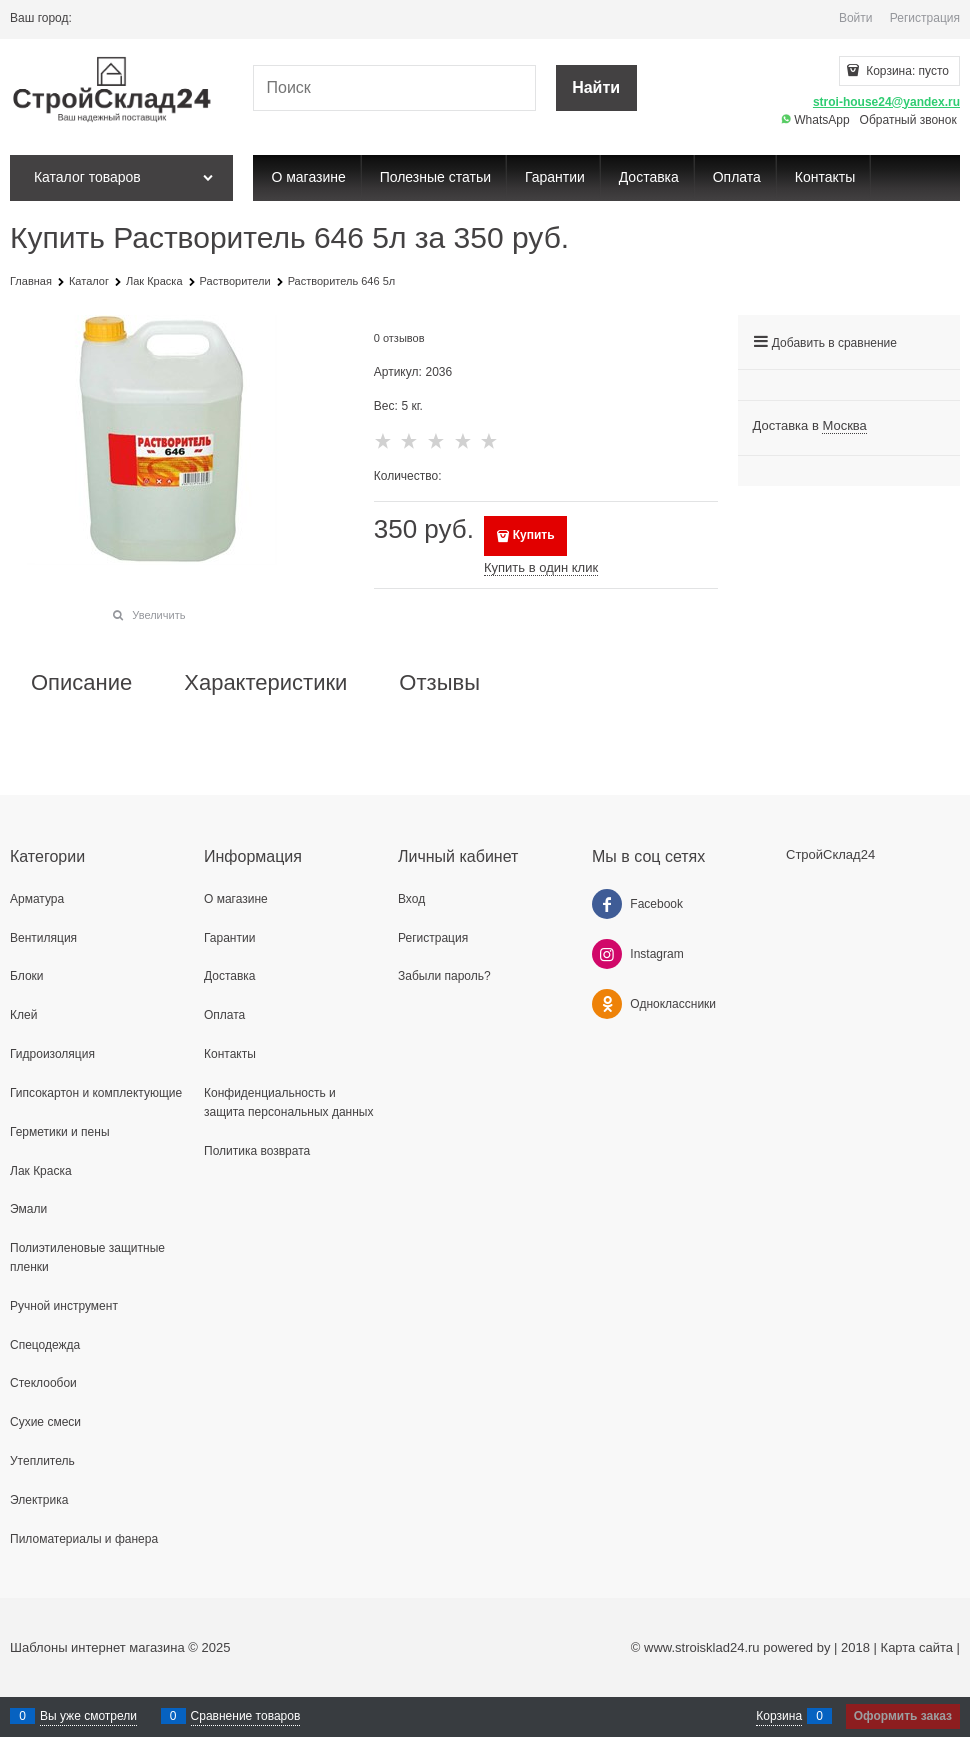  I want to click on Купить, so click(534, 535).